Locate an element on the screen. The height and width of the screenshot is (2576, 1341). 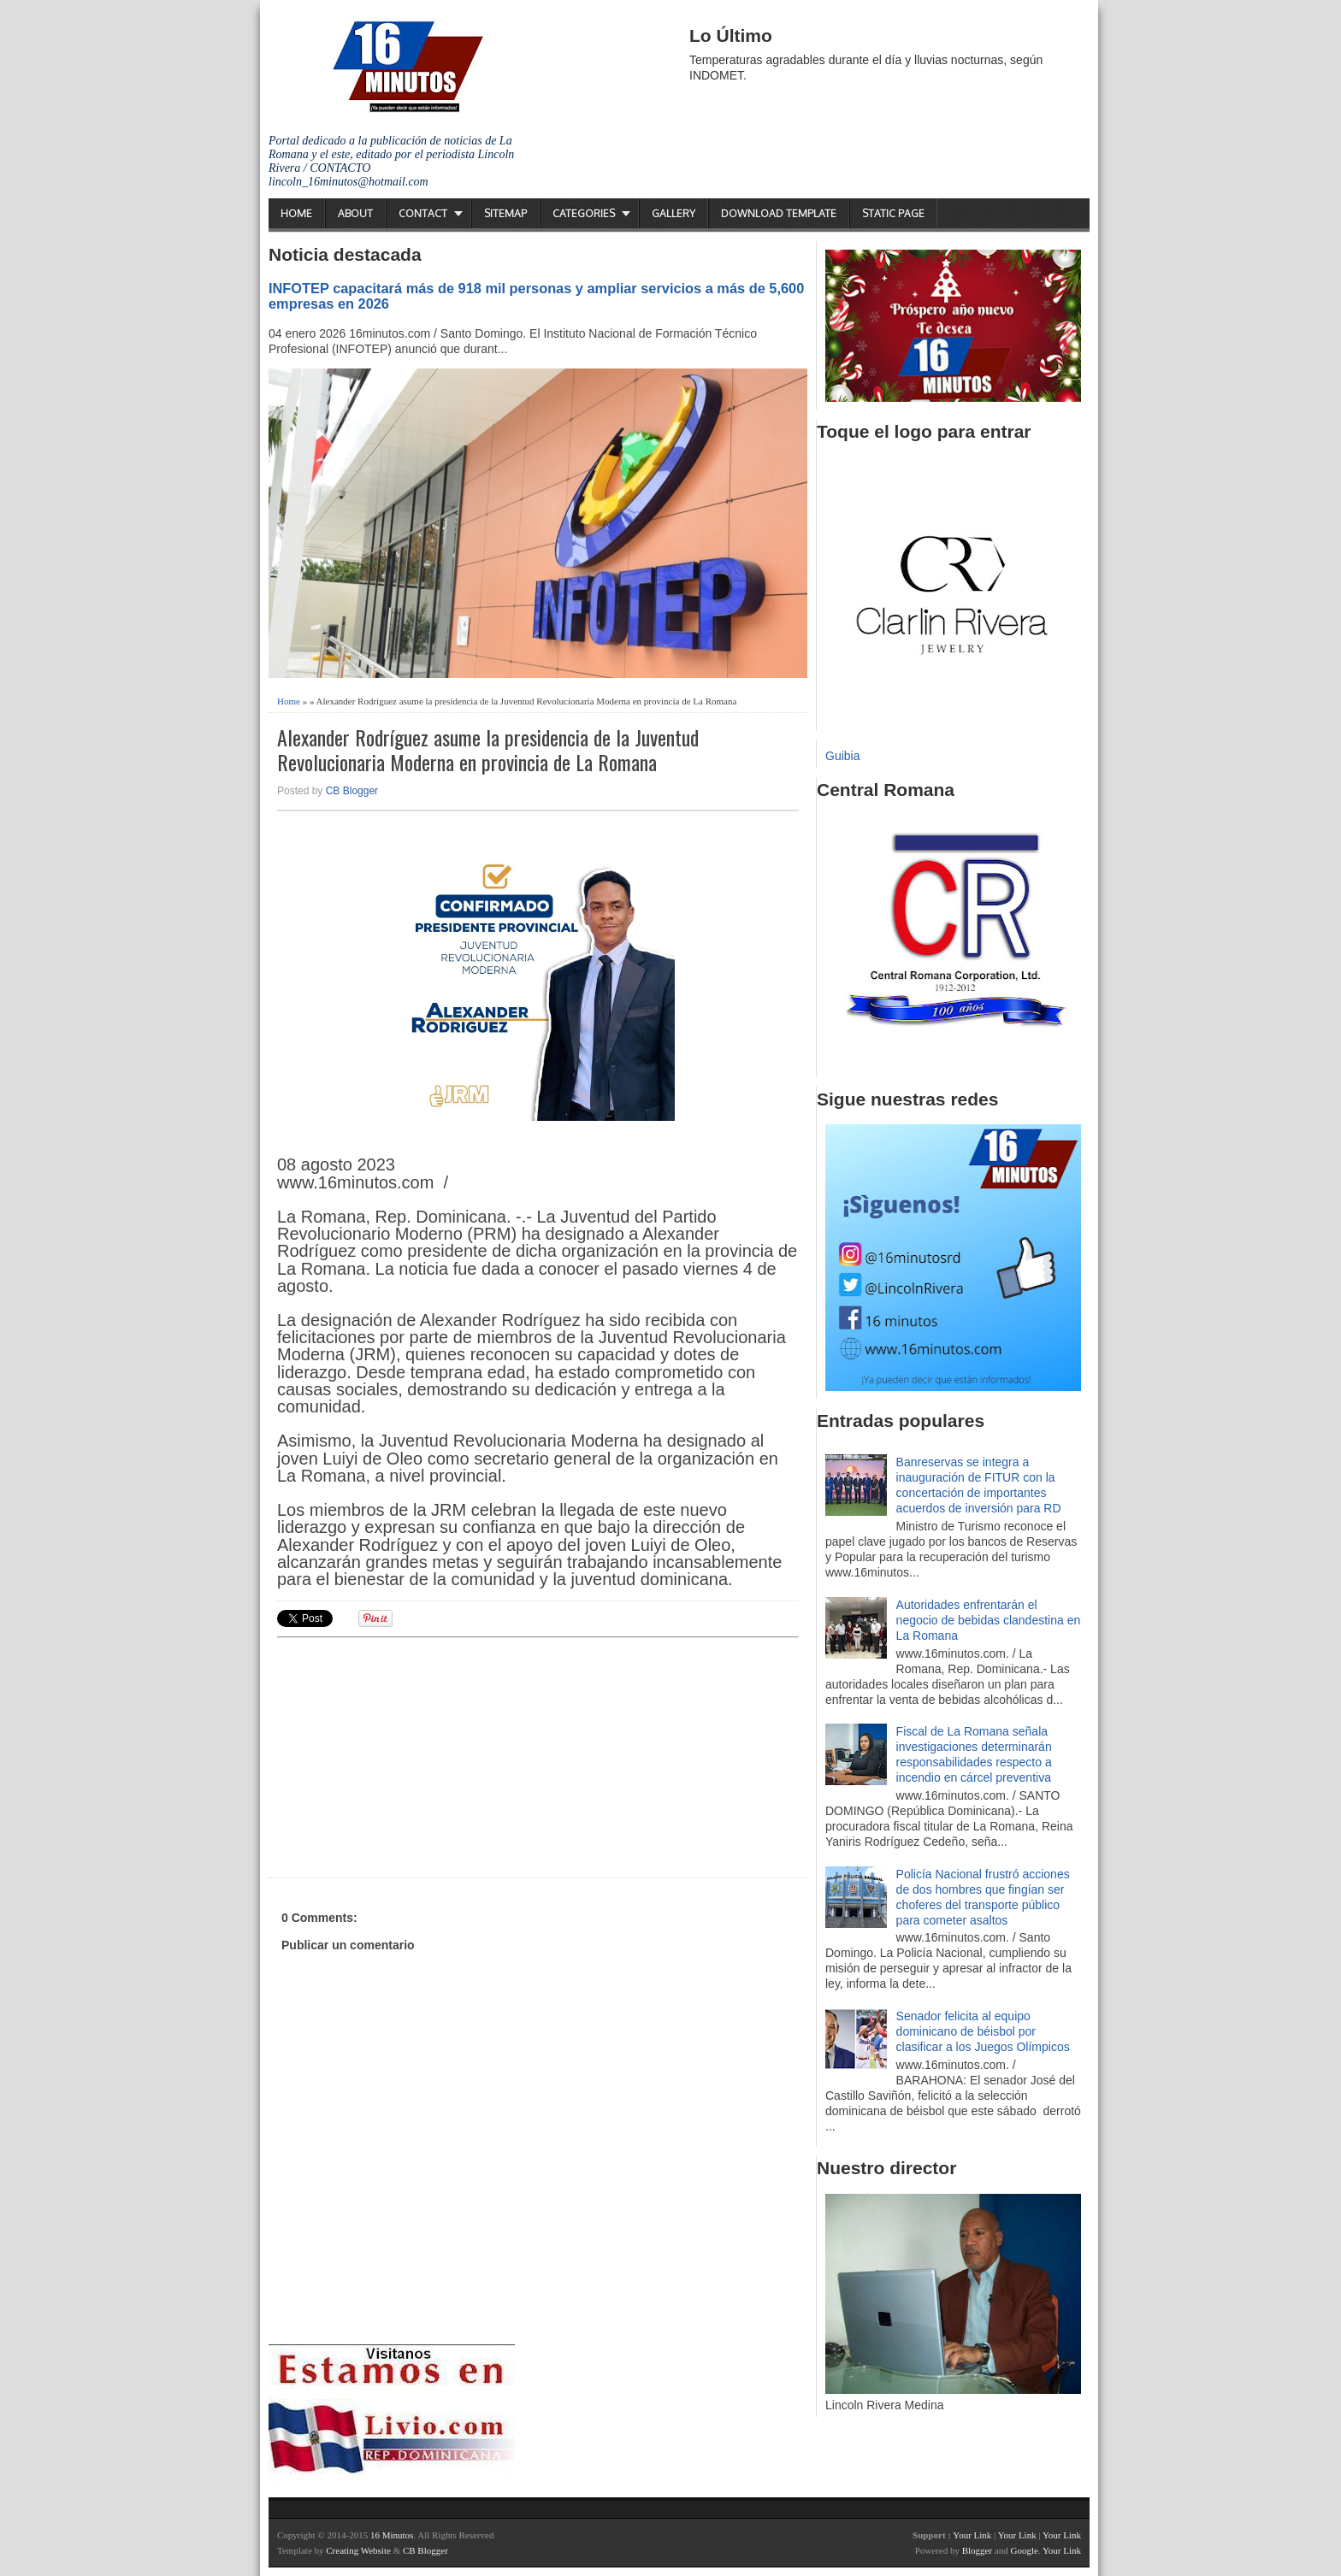
Senador felicita al equipo dominicano de béisbol por clasificar a los Juegos Olímpicos is located at coordinates (983, 2031).